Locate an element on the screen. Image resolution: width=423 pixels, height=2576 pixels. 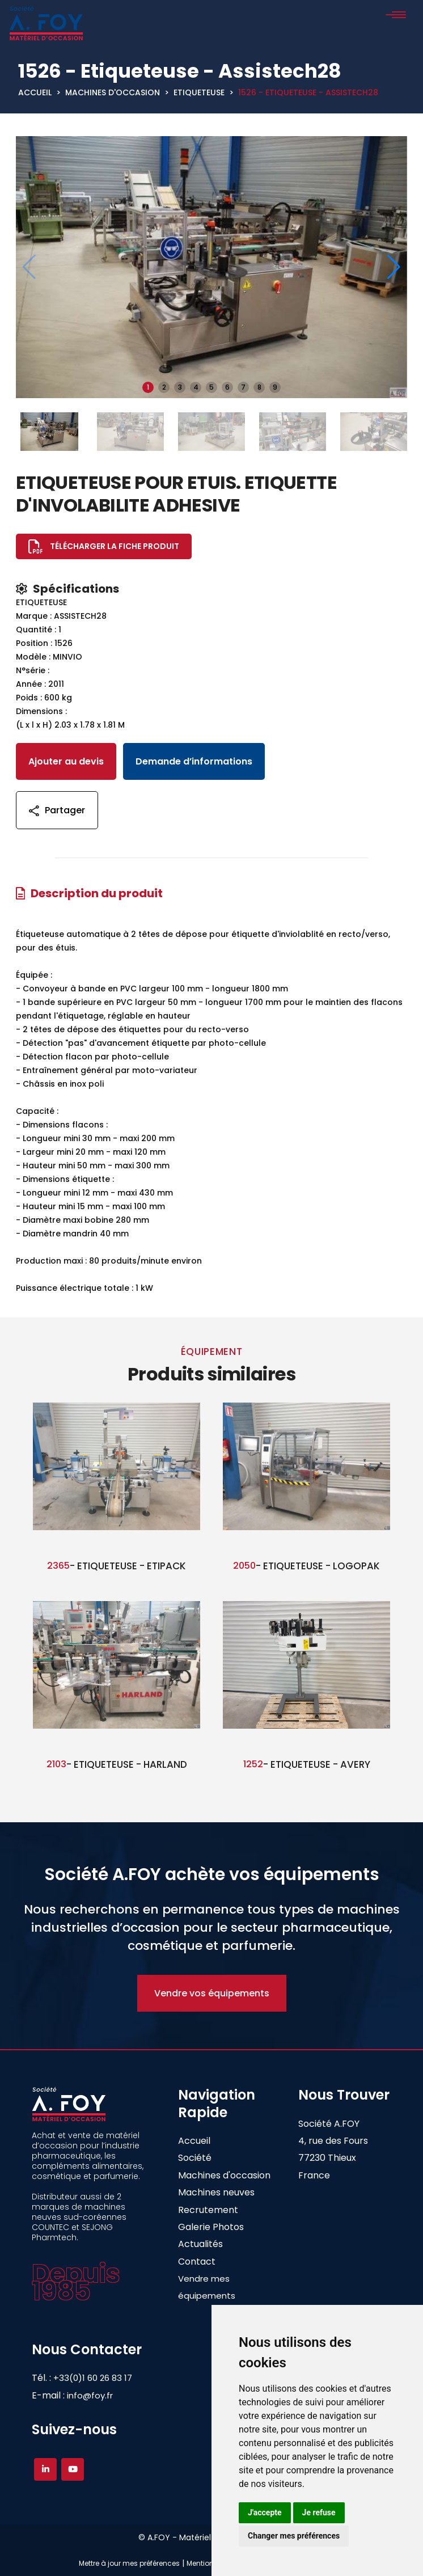
Contact is located at coordinates (196, 2261).